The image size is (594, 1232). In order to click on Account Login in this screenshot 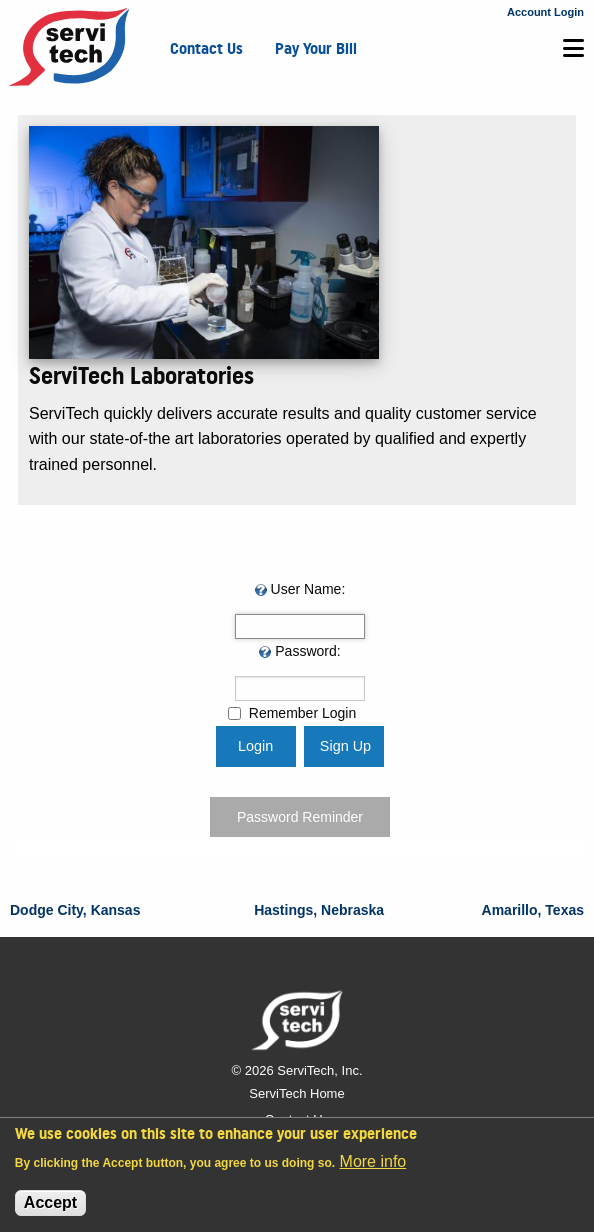, I will do `click(545, 12)`.